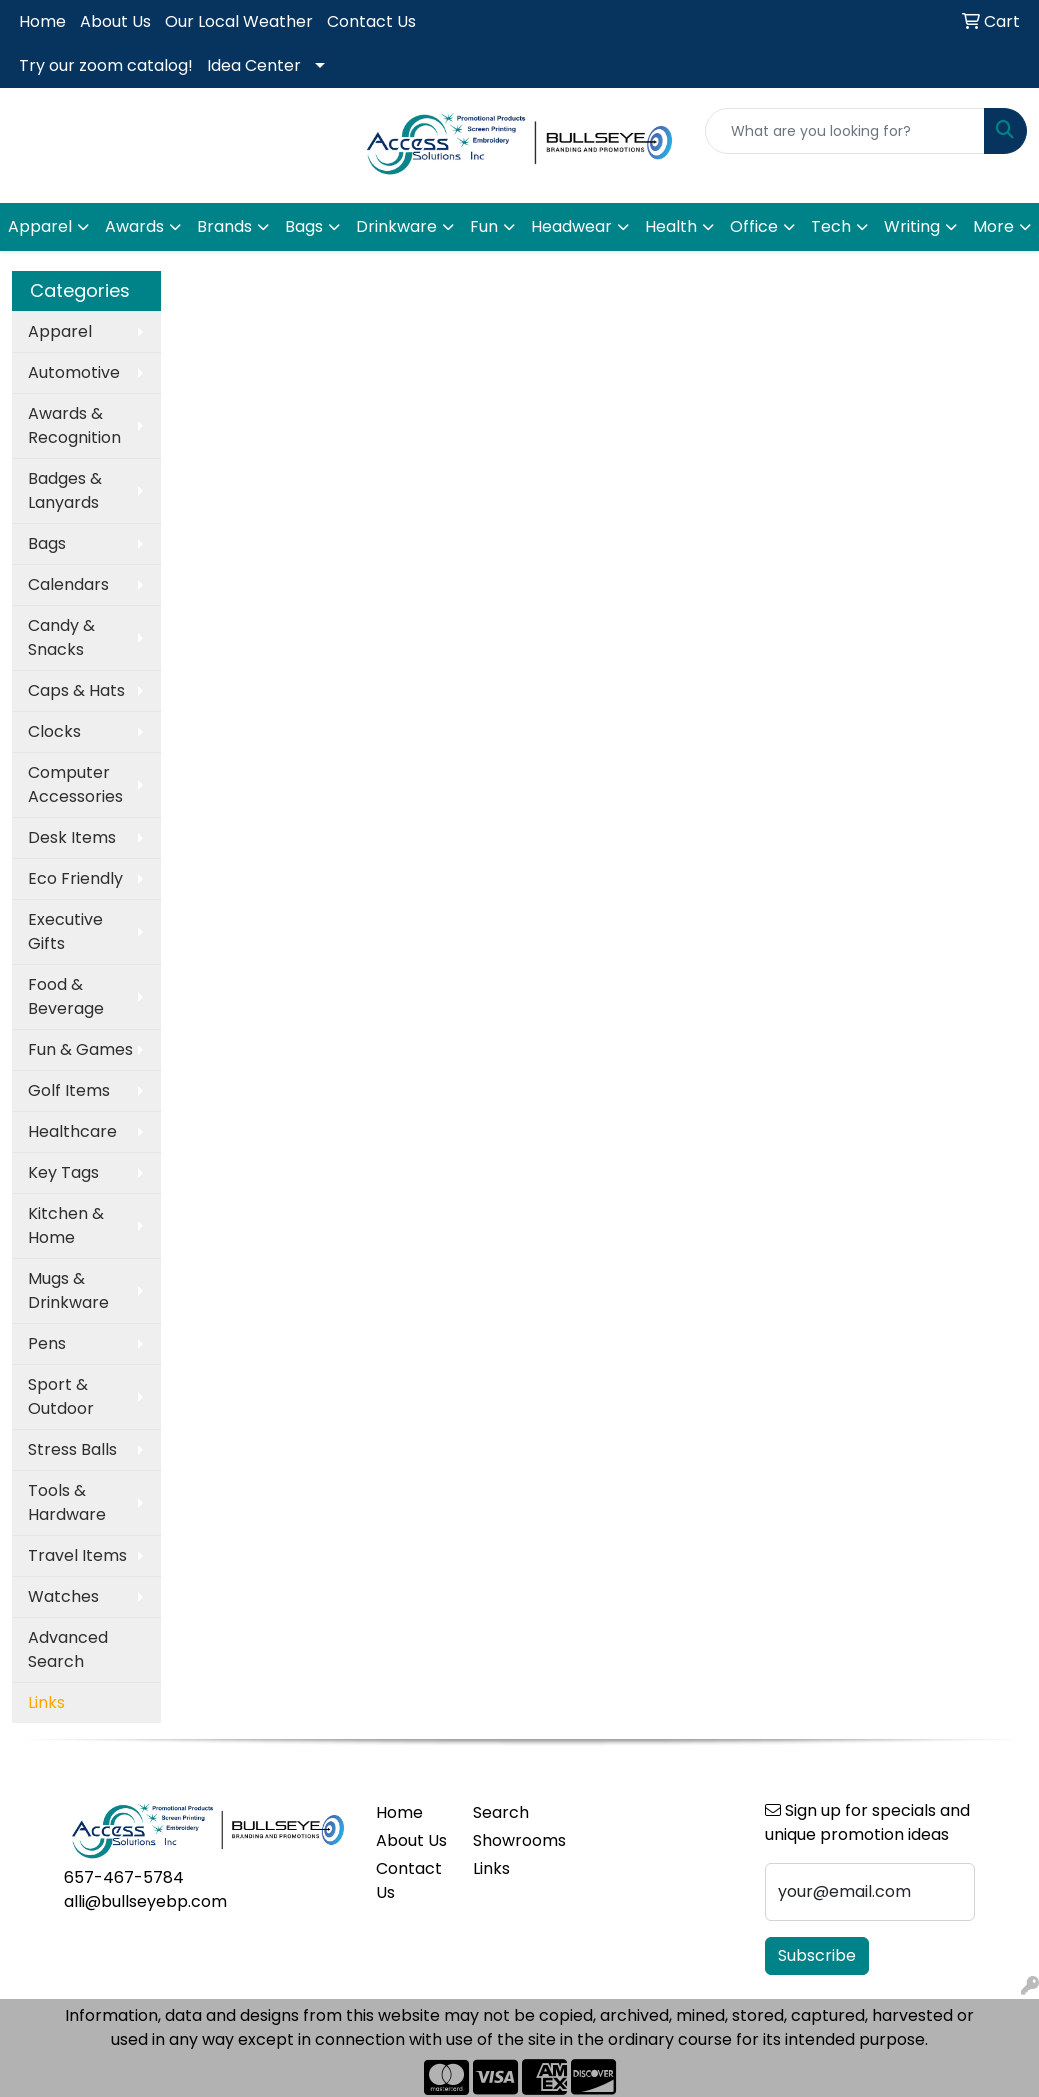 The height and width of the screenshot is (2097, 1039). I want to click on About Us, so click(115, 21).